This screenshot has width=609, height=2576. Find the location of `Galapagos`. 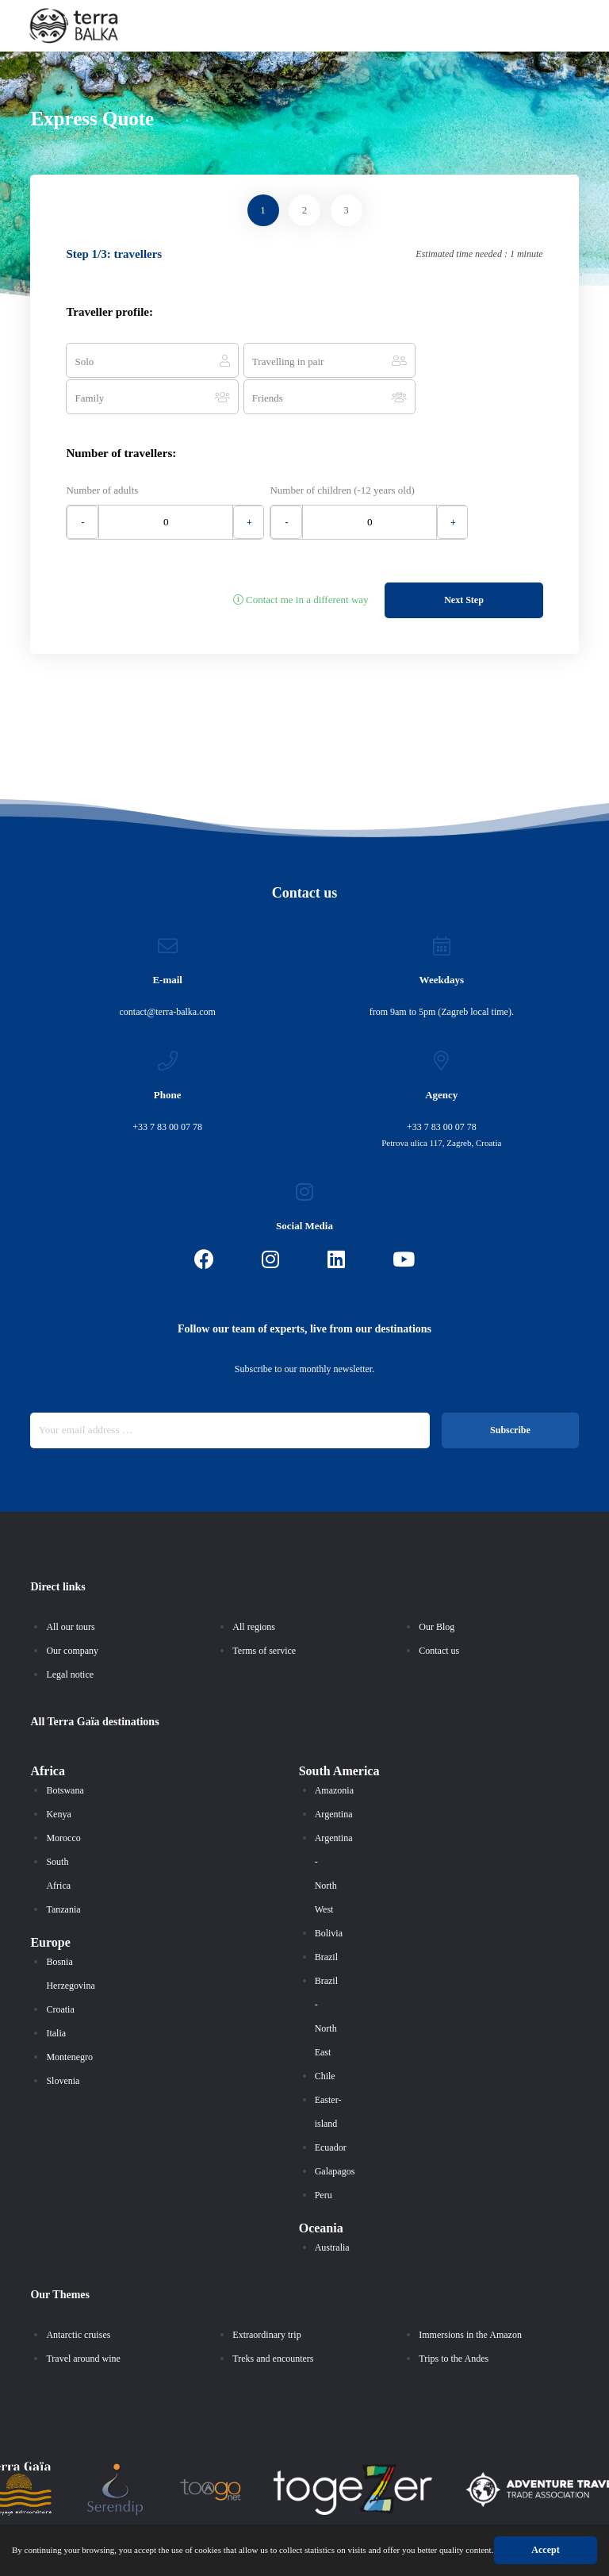

Galapagos is located at coordinates (335, 2130).